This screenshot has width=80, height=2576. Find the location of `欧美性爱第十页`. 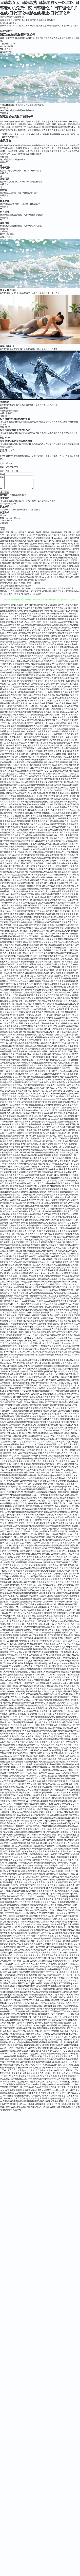

欧美性爱第十页 is located at coordinates (45, 770).